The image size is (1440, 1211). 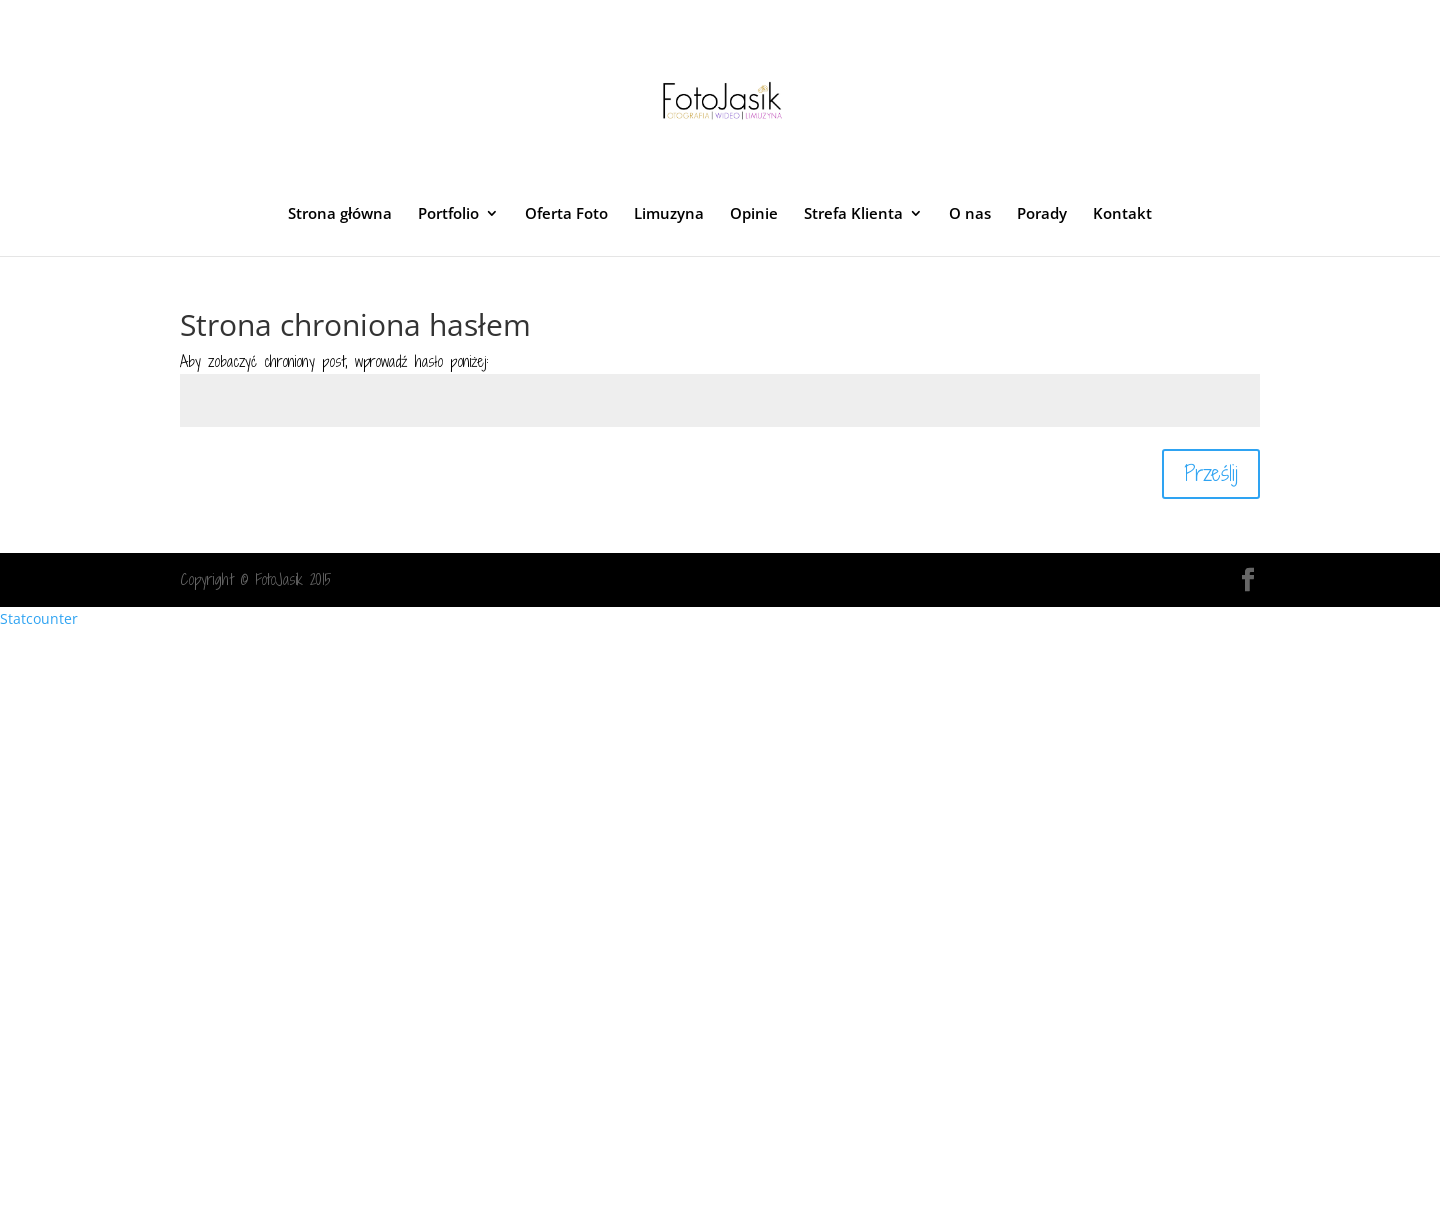 What do you see at coordinates (566, 214) in the screenshot?
I see `Oferta Foto` at bounding box center [566, 214].